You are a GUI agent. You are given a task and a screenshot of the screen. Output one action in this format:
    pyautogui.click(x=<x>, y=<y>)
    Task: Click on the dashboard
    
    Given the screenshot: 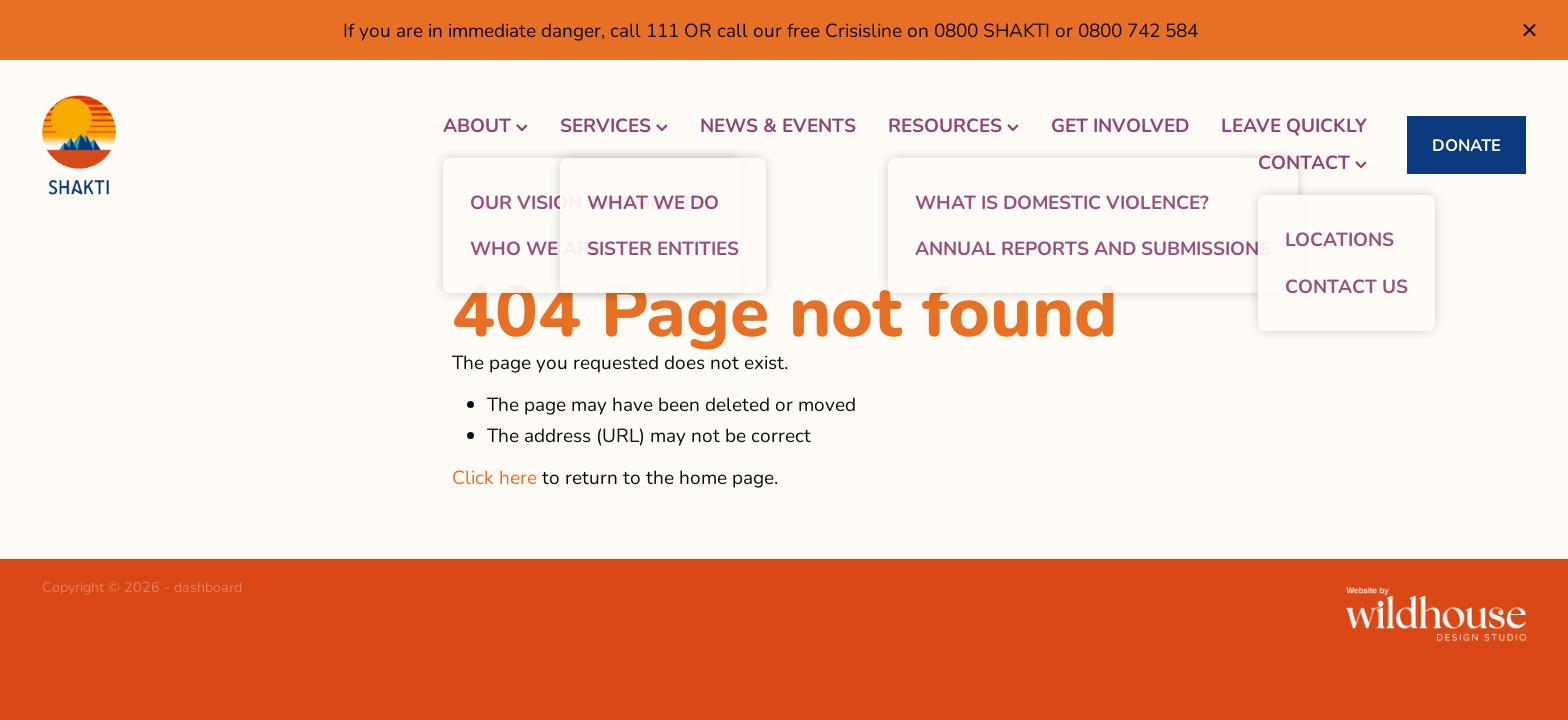 What is the action you would take?
    pyautogui.click(x=208, y=586)
    